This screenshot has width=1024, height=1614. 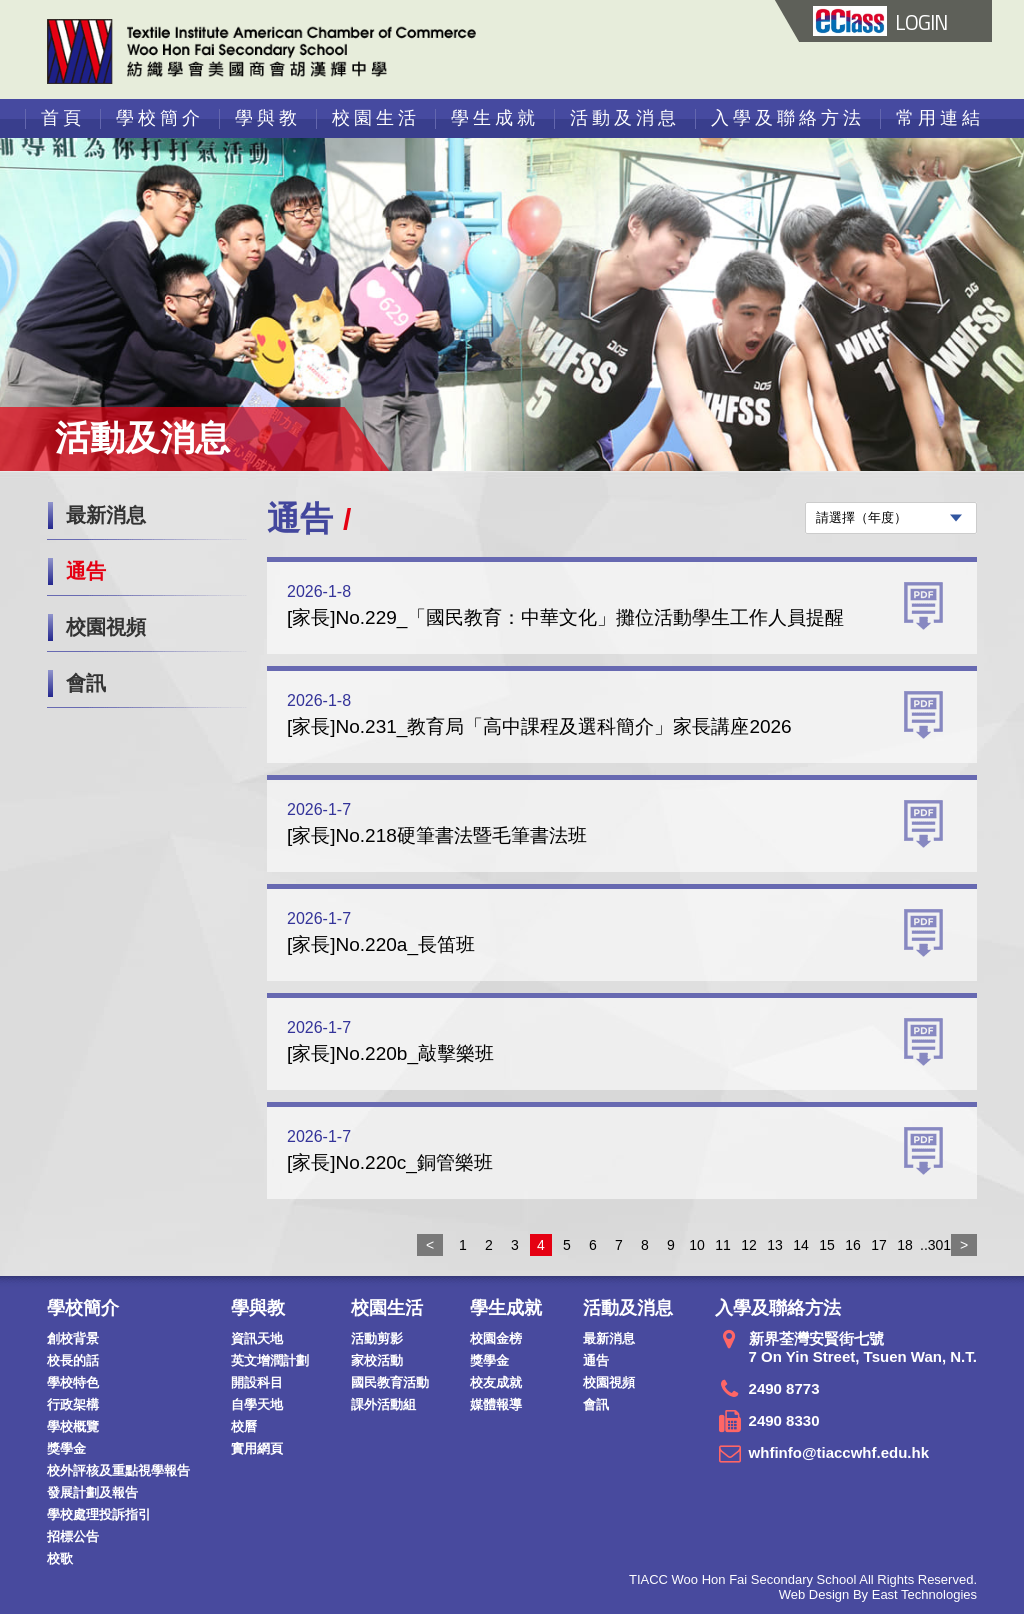 What do you see at coordinates (86, 571) in the screenshot?
I see `通告` at bounding box center [86, 571].